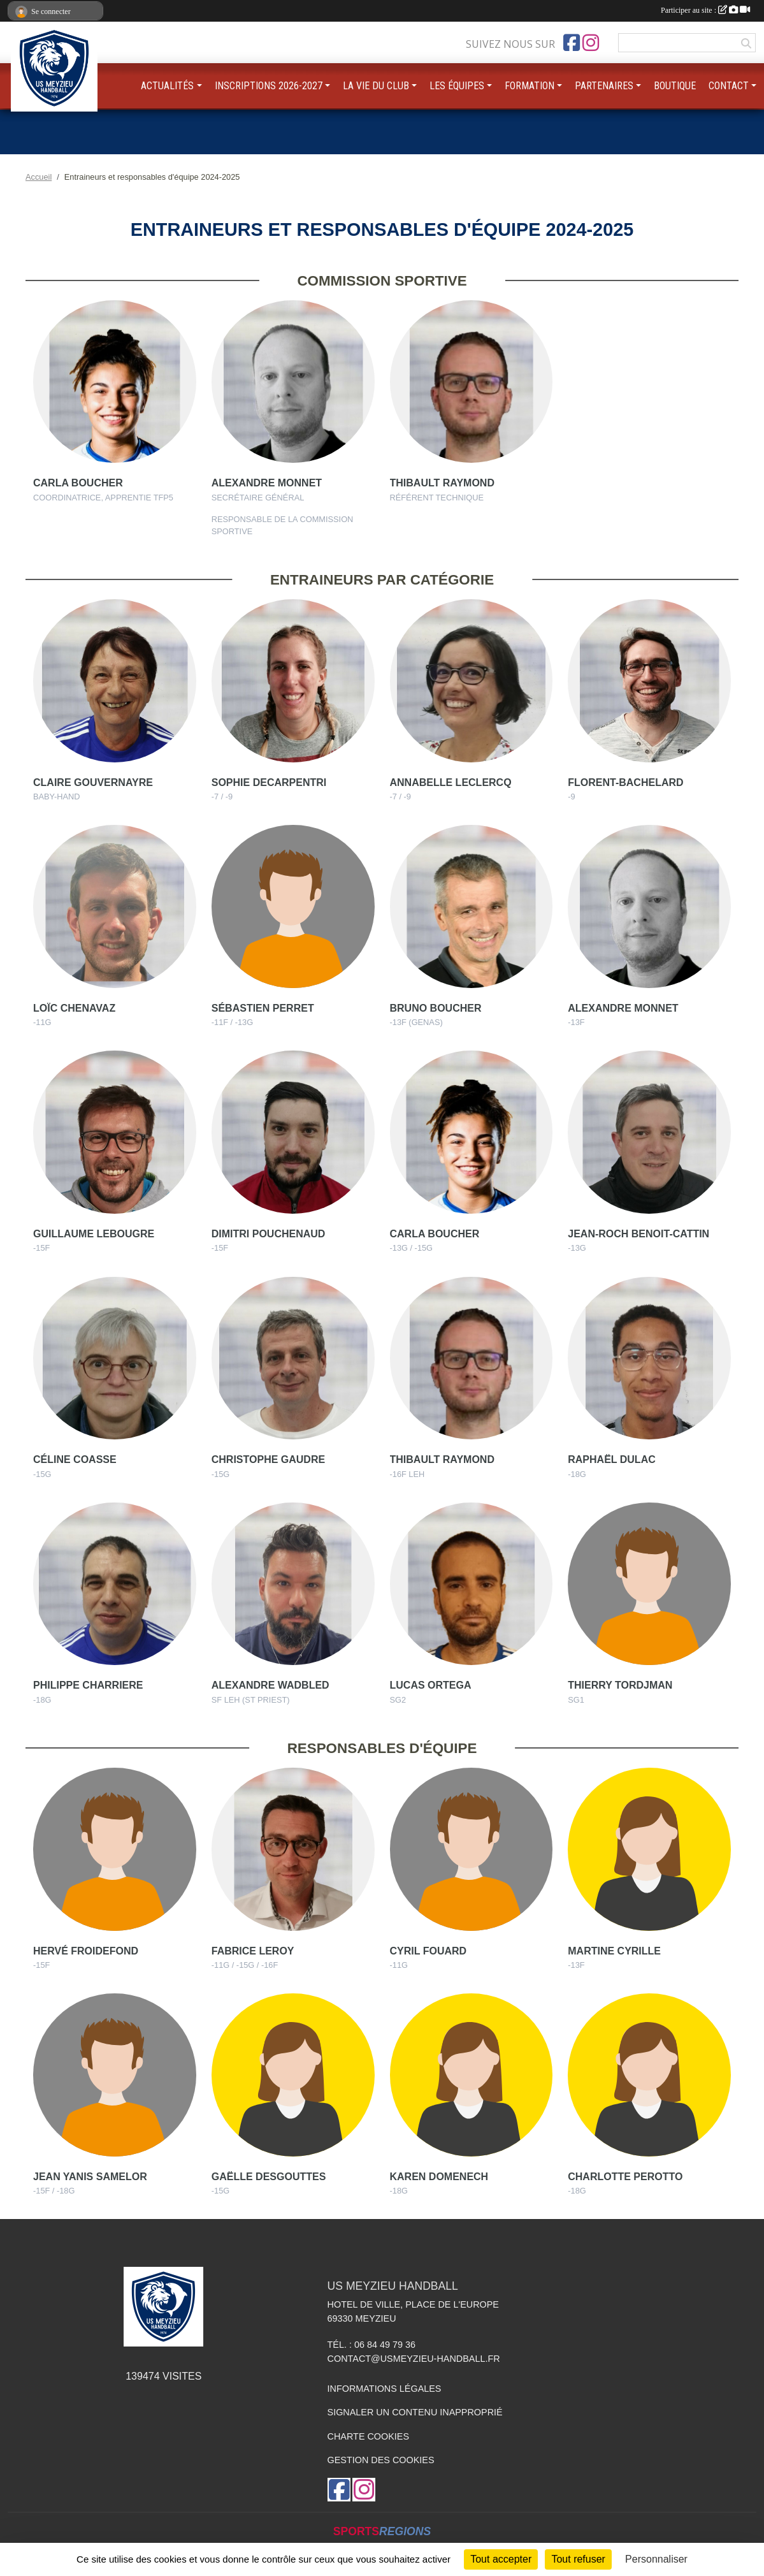 This screenshot has height=2576, width=764. What do you see at coordinates (385, 2388) in the screenshot?
I see `Informations légales` at bounding box center [385, 2388].